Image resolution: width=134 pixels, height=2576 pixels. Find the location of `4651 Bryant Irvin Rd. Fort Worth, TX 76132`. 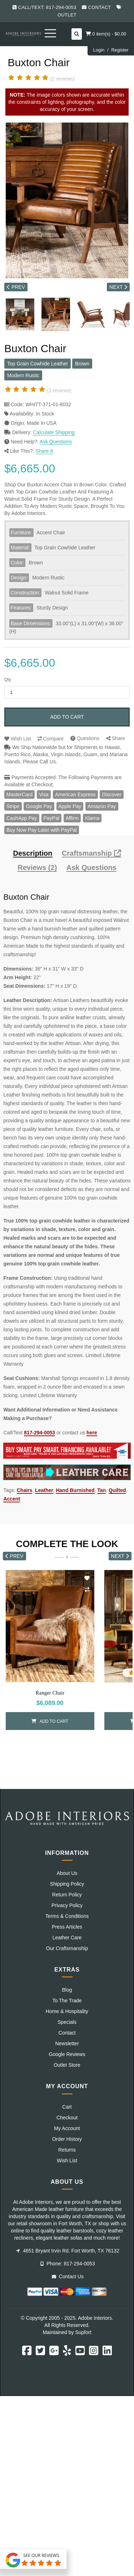

4651 Bryant Irvin Rd. Fort Worth, TX 76132 is located at coordinates (67, 2251).